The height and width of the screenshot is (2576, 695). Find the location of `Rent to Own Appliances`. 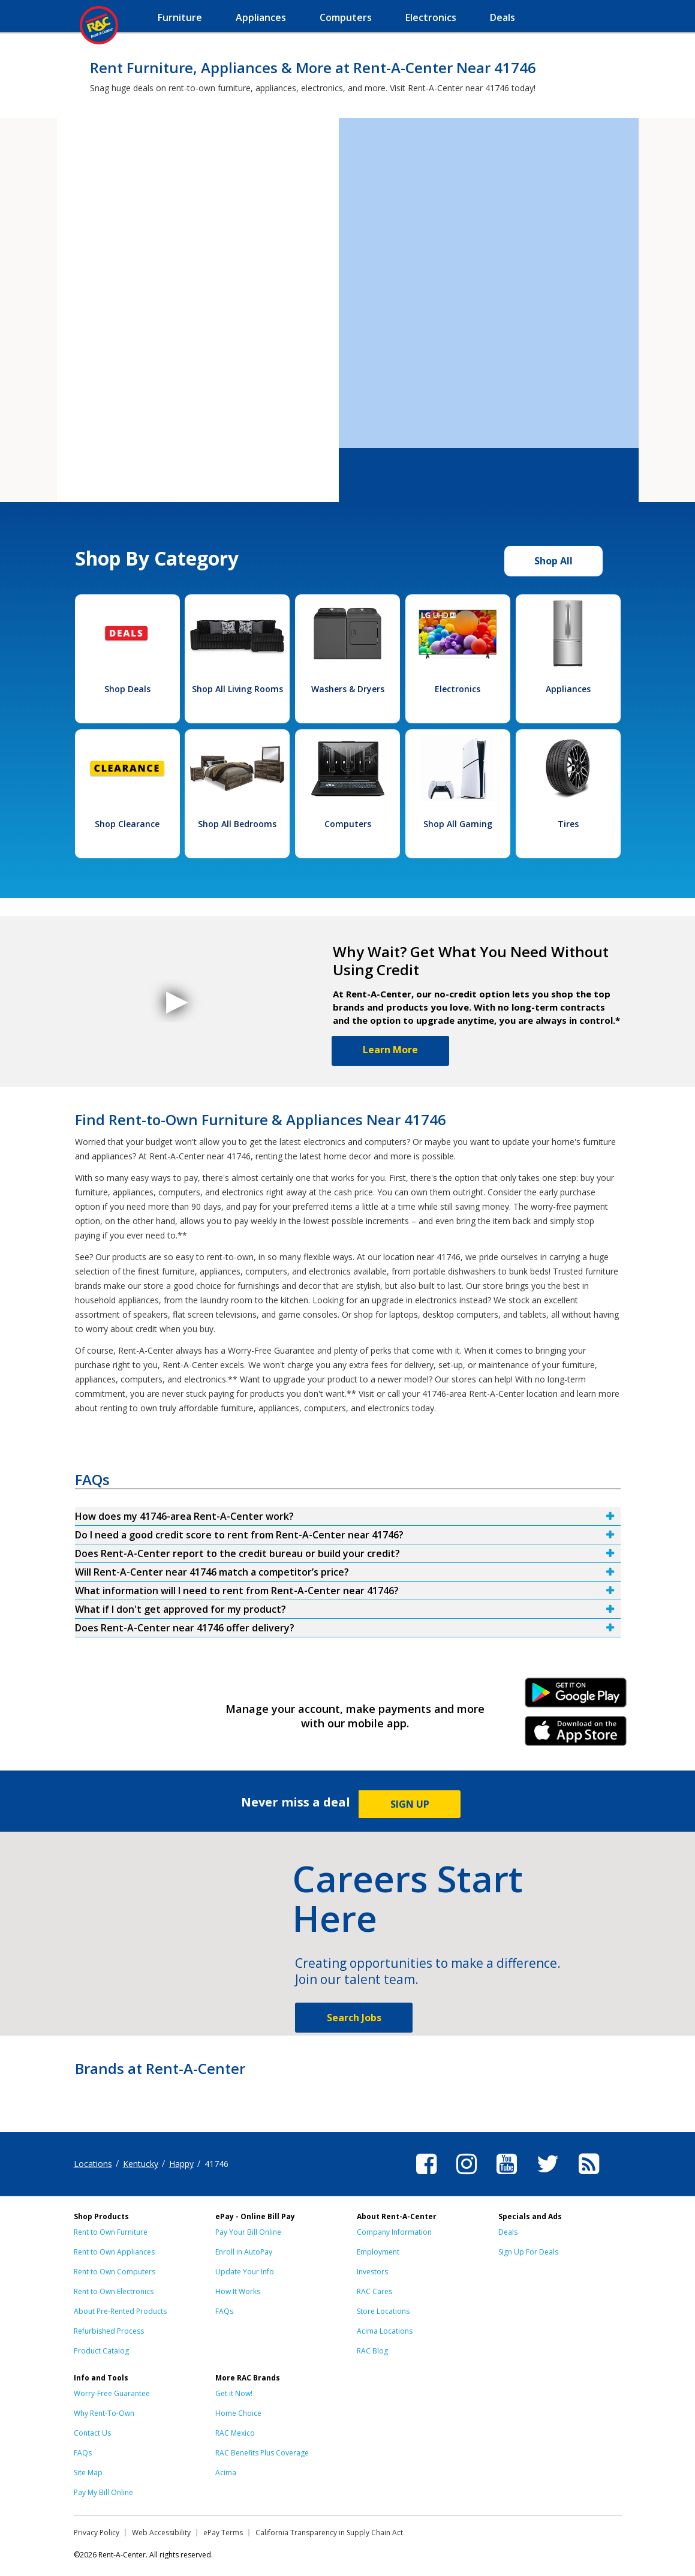

Rent to Own Appliances is located at coordinates (114, 2252).